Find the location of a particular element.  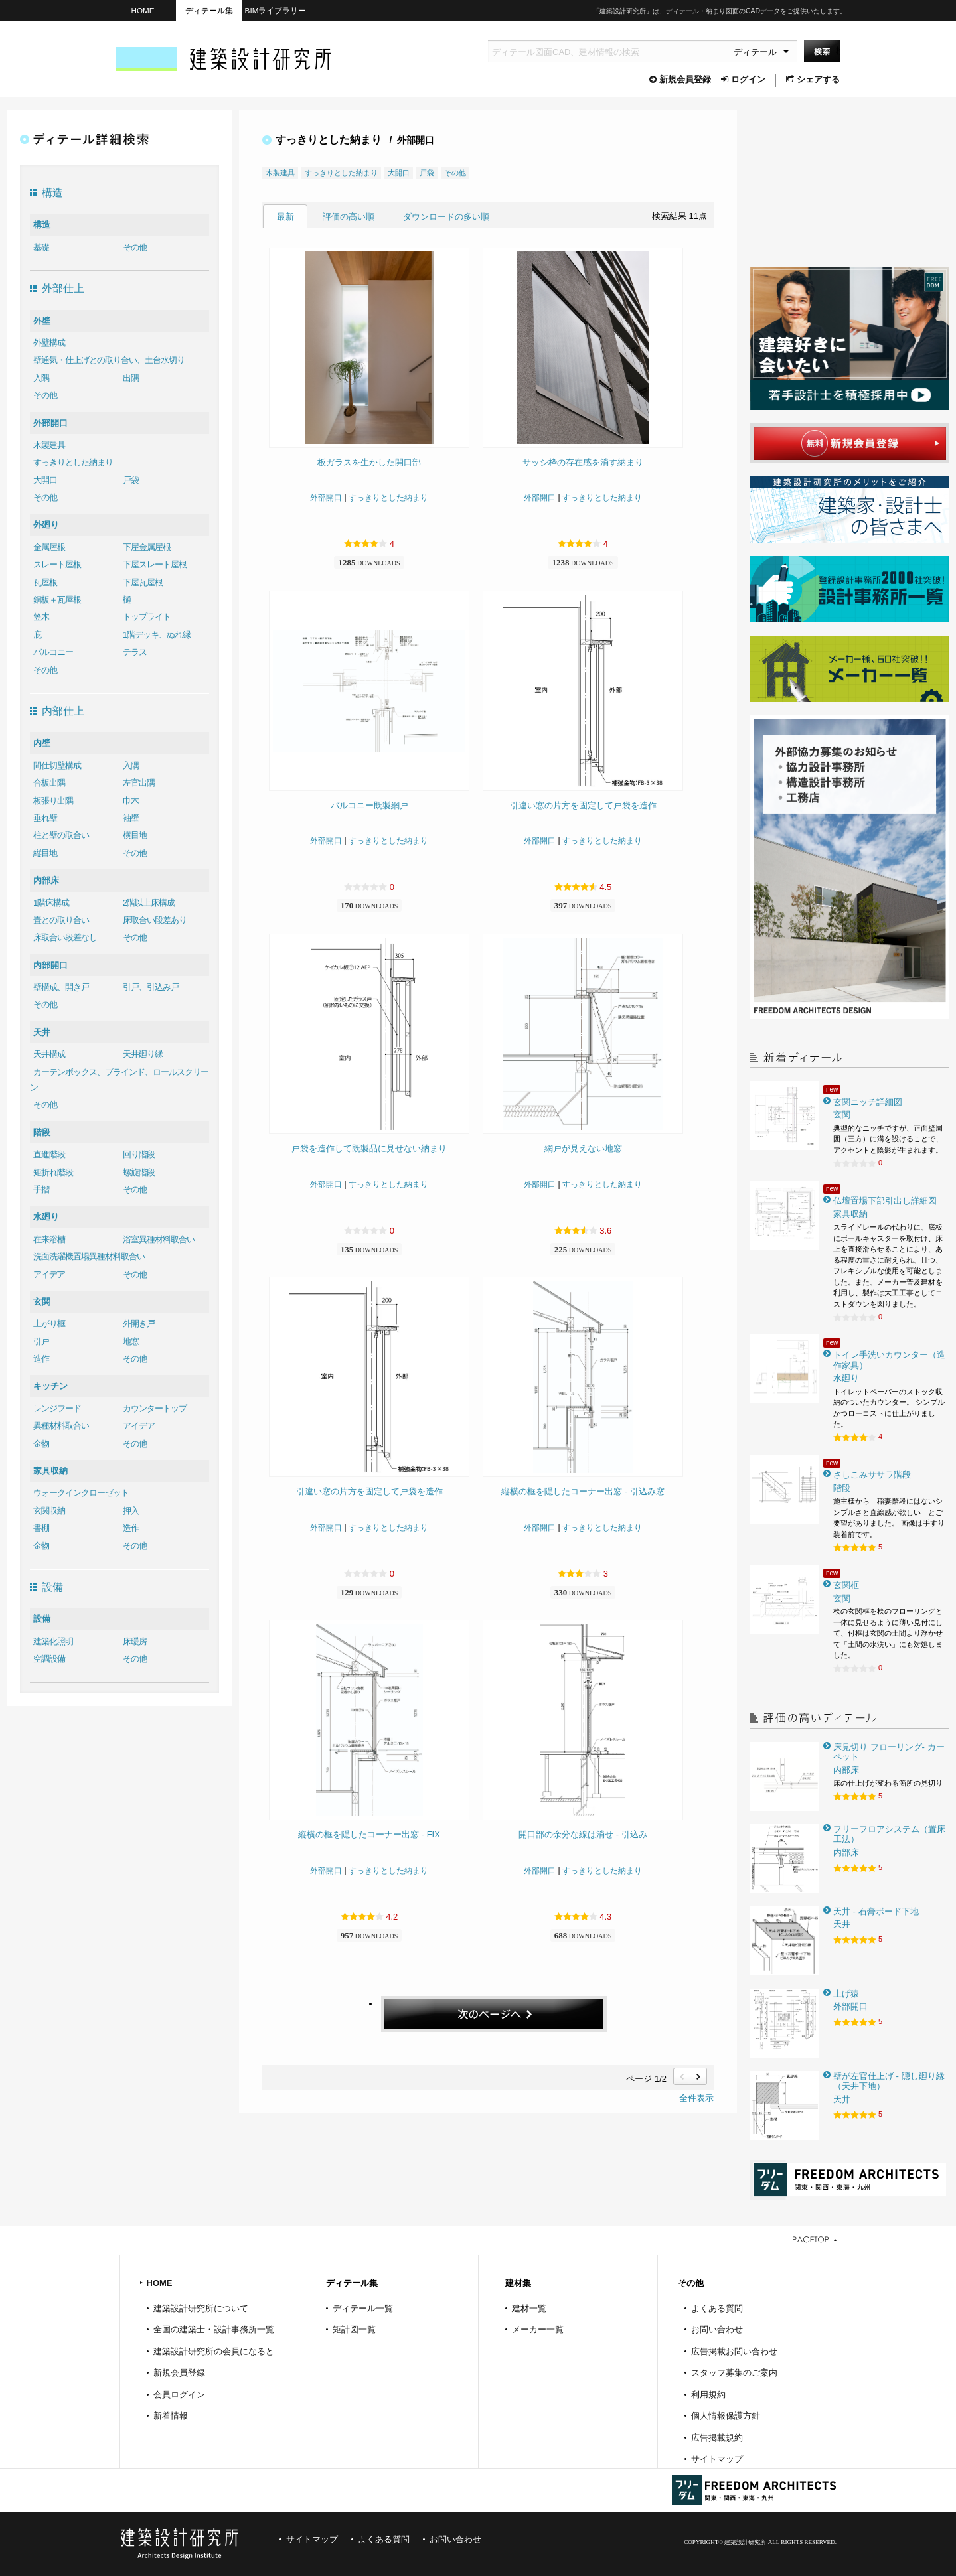

空調設備 is located at coordinates (49, 1659).